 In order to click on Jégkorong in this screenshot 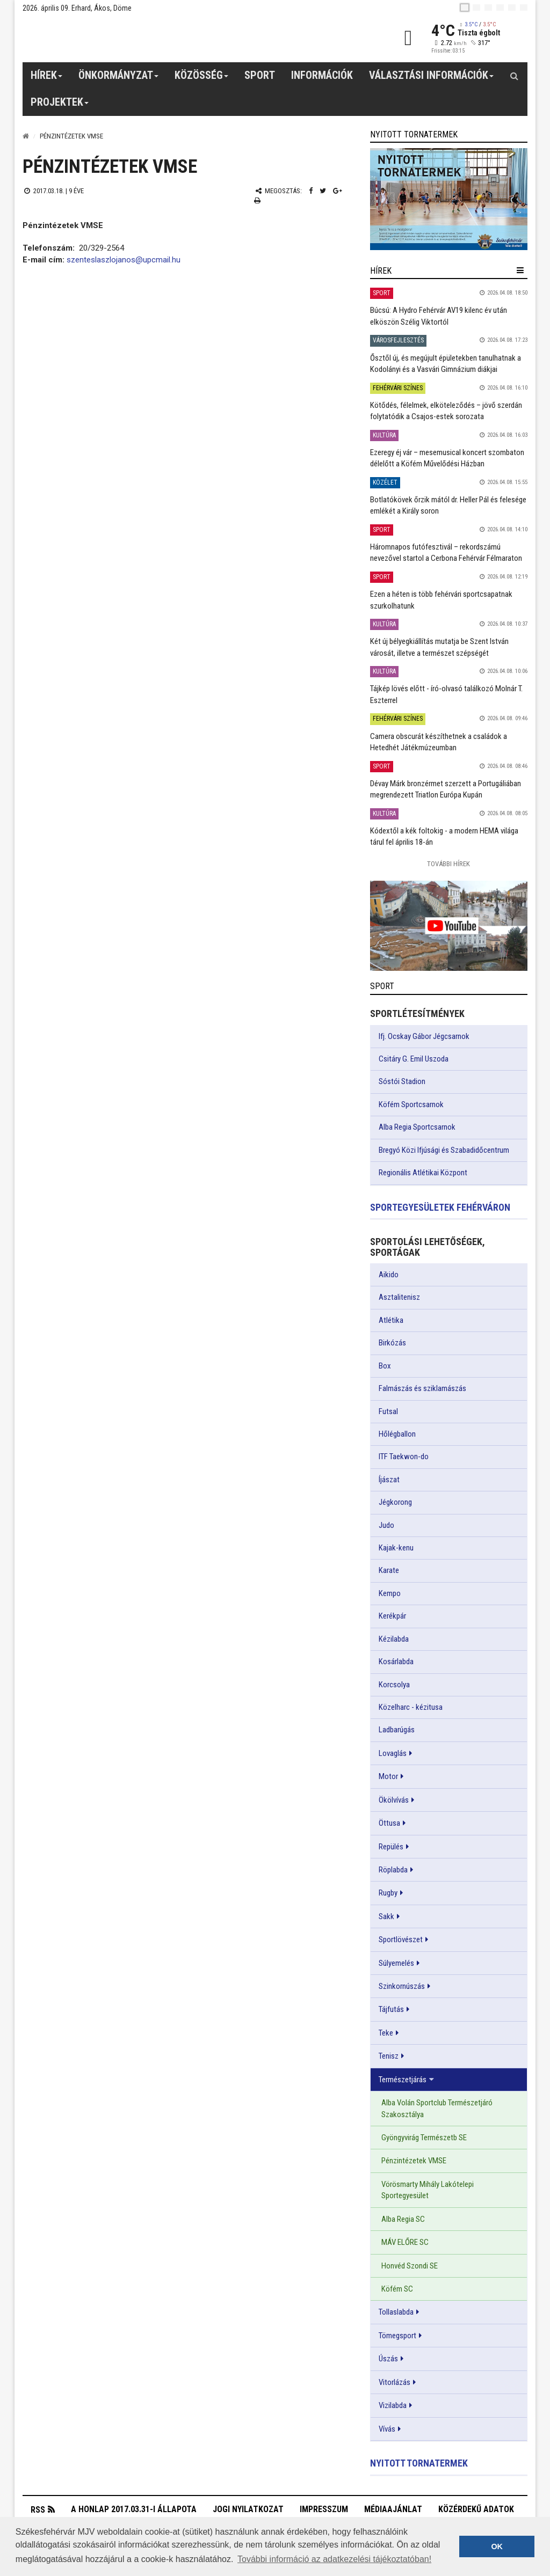, I will do `click(395, 1502)`.